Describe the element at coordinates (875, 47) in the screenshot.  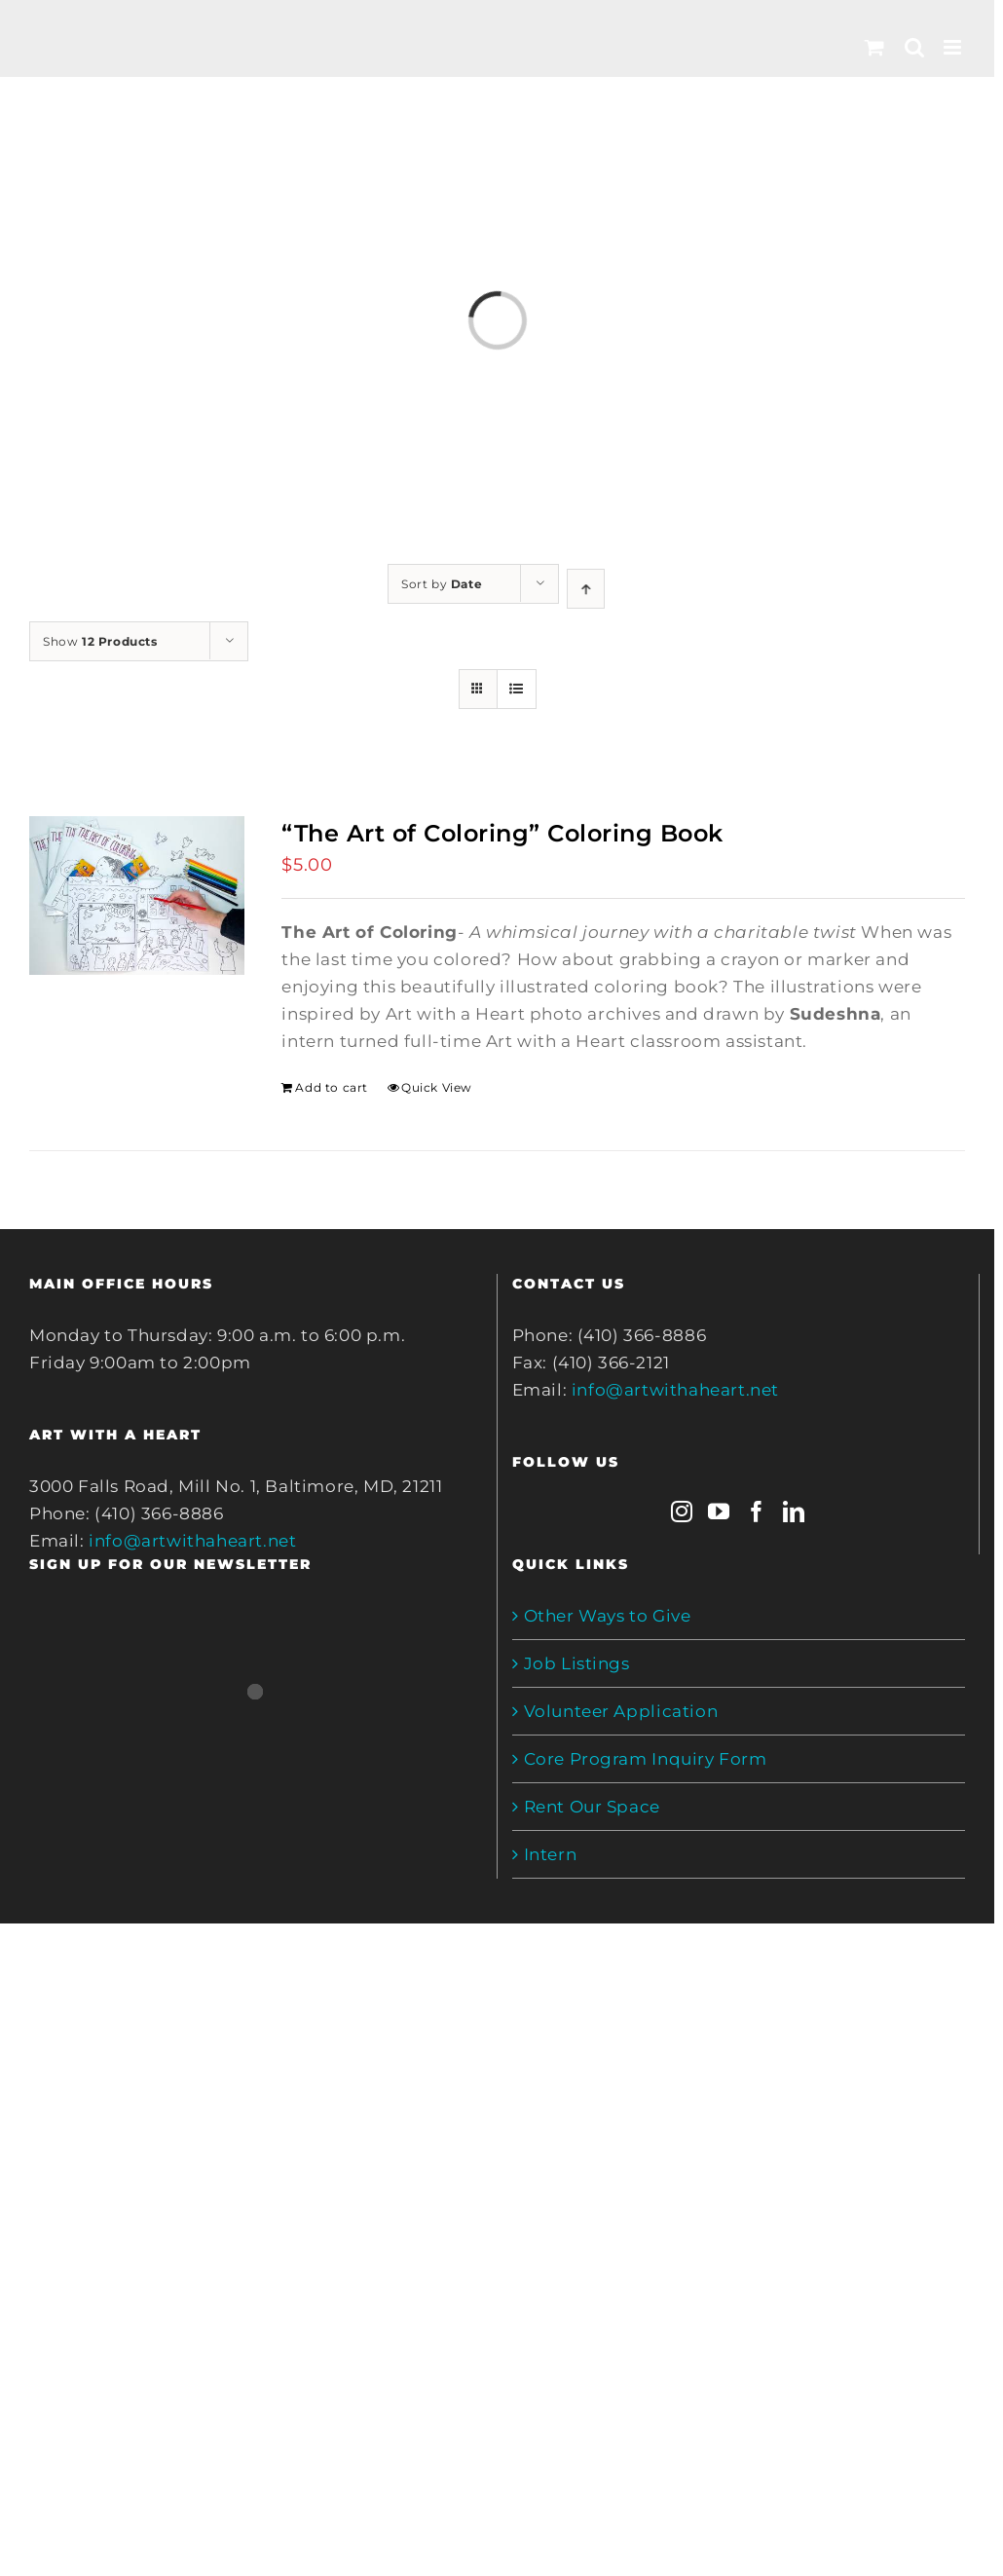
I see `[Toggle mobile cart]` at that location.